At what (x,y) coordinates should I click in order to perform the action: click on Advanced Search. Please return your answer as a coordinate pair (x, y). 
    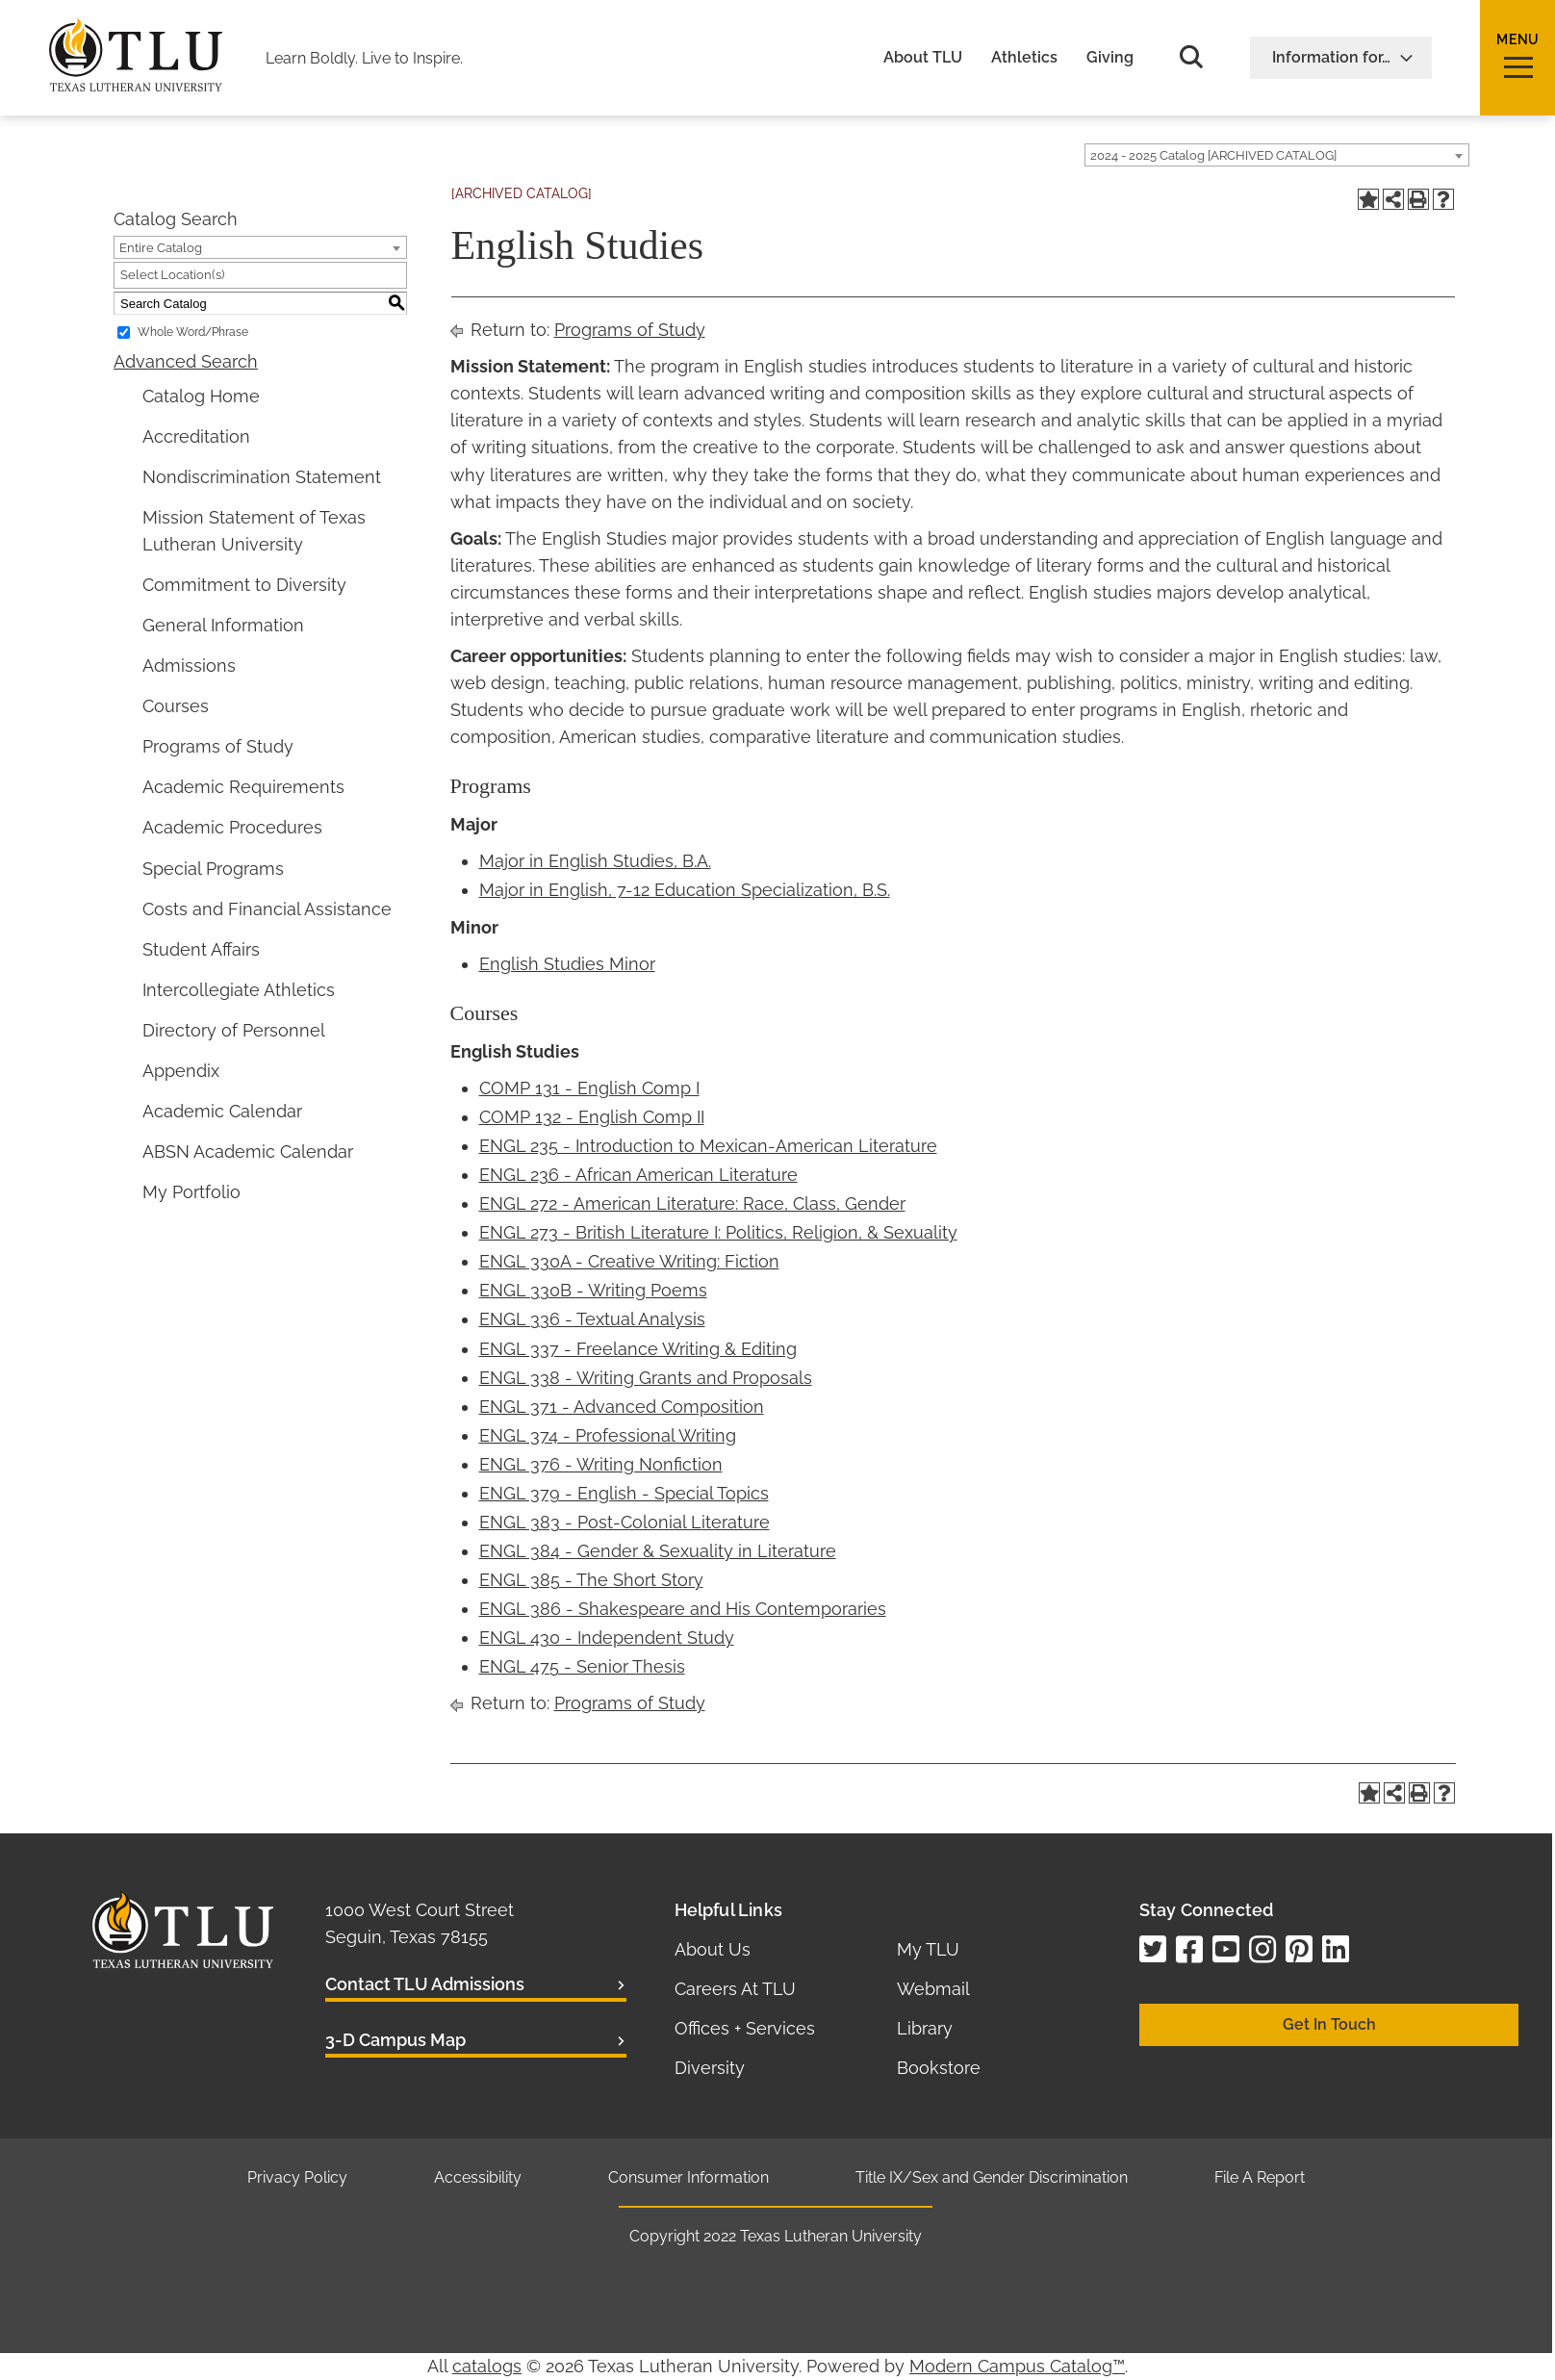
    Looking at the image, I should click on (186, 361).